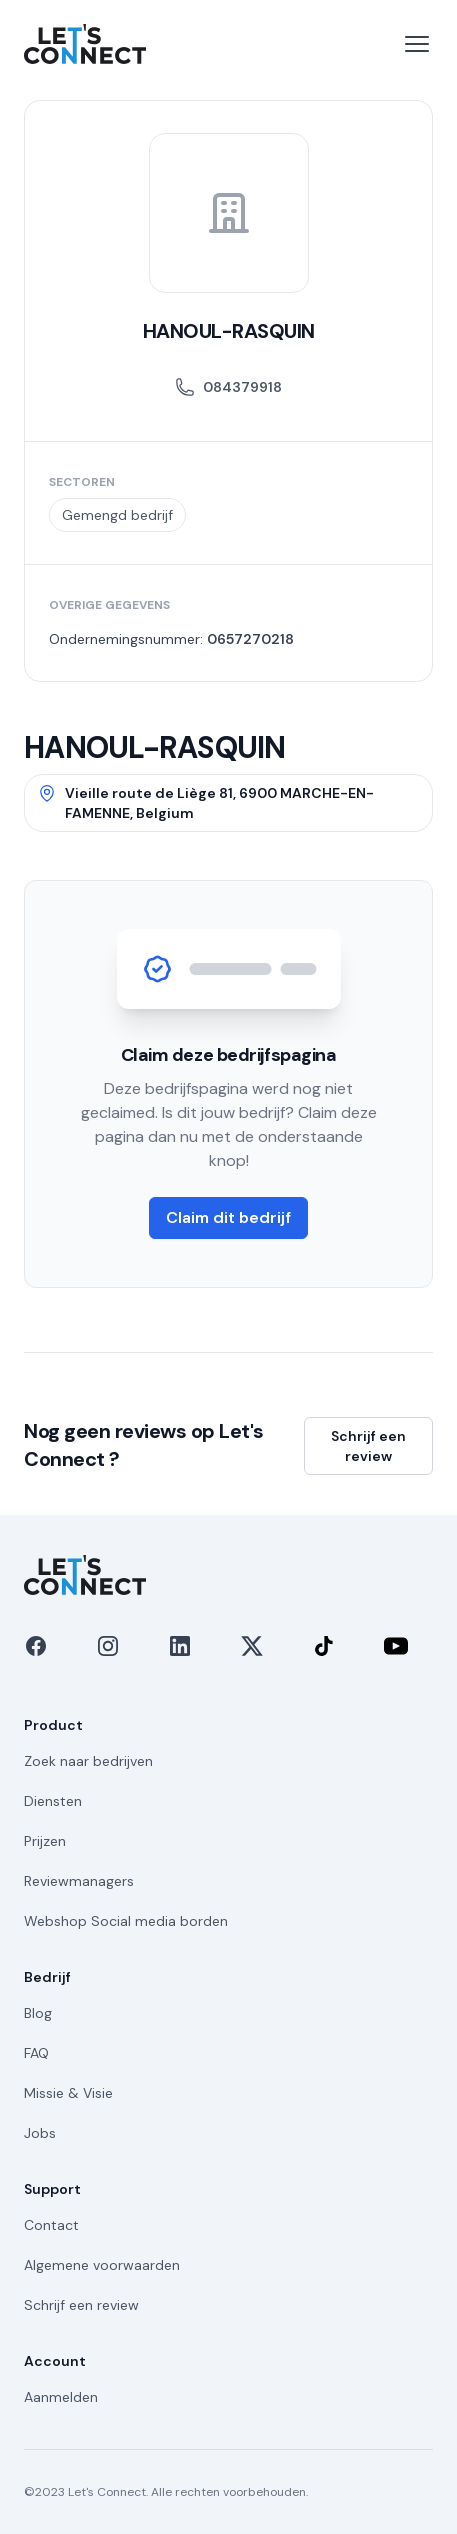  I want to click on Aanmelden, so click(61, 2397).